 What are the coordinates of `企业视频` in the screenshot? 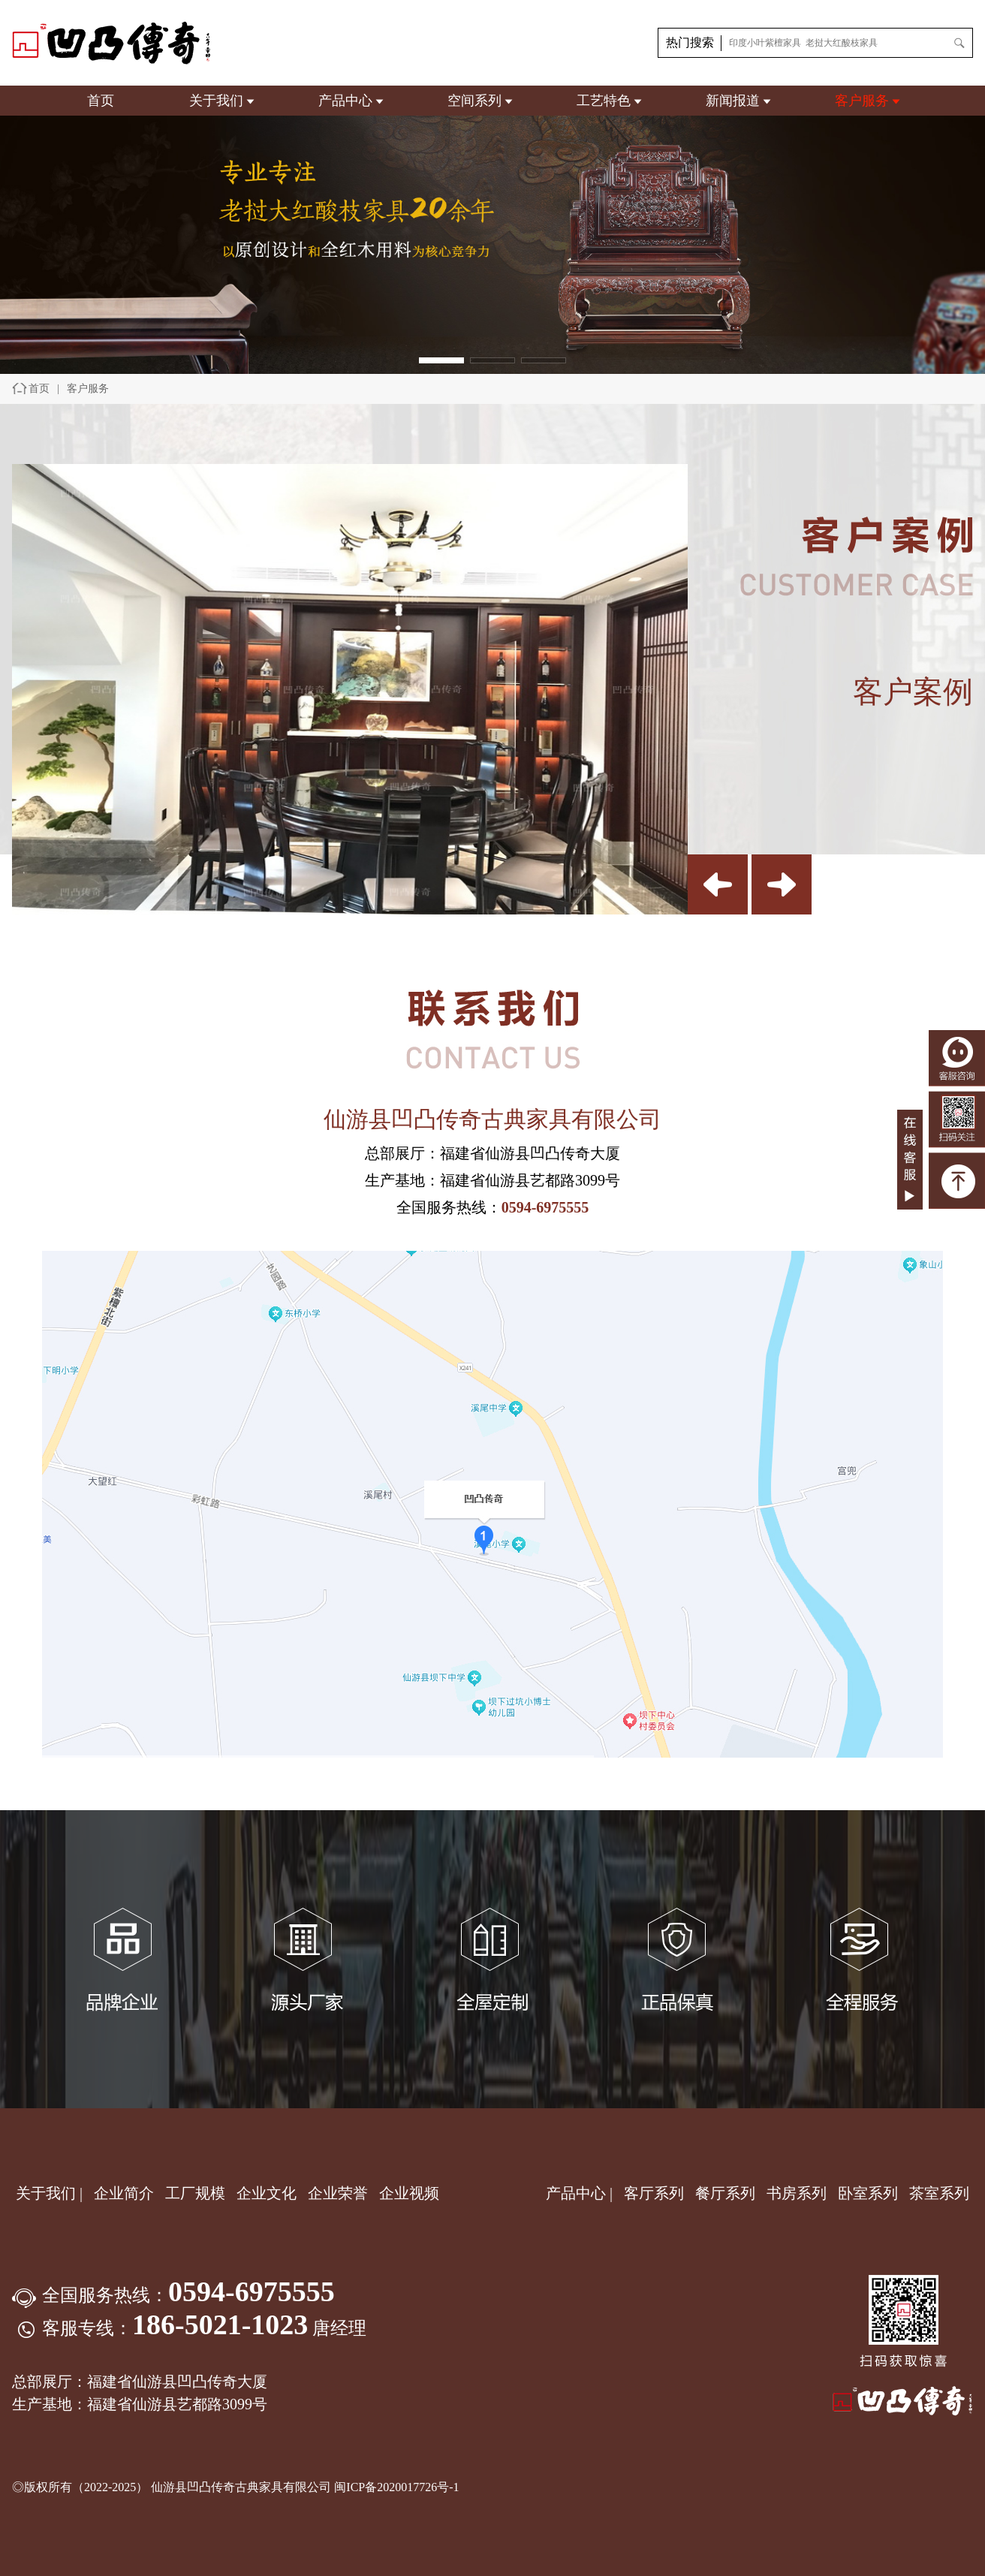 It's located at (409, 2193).